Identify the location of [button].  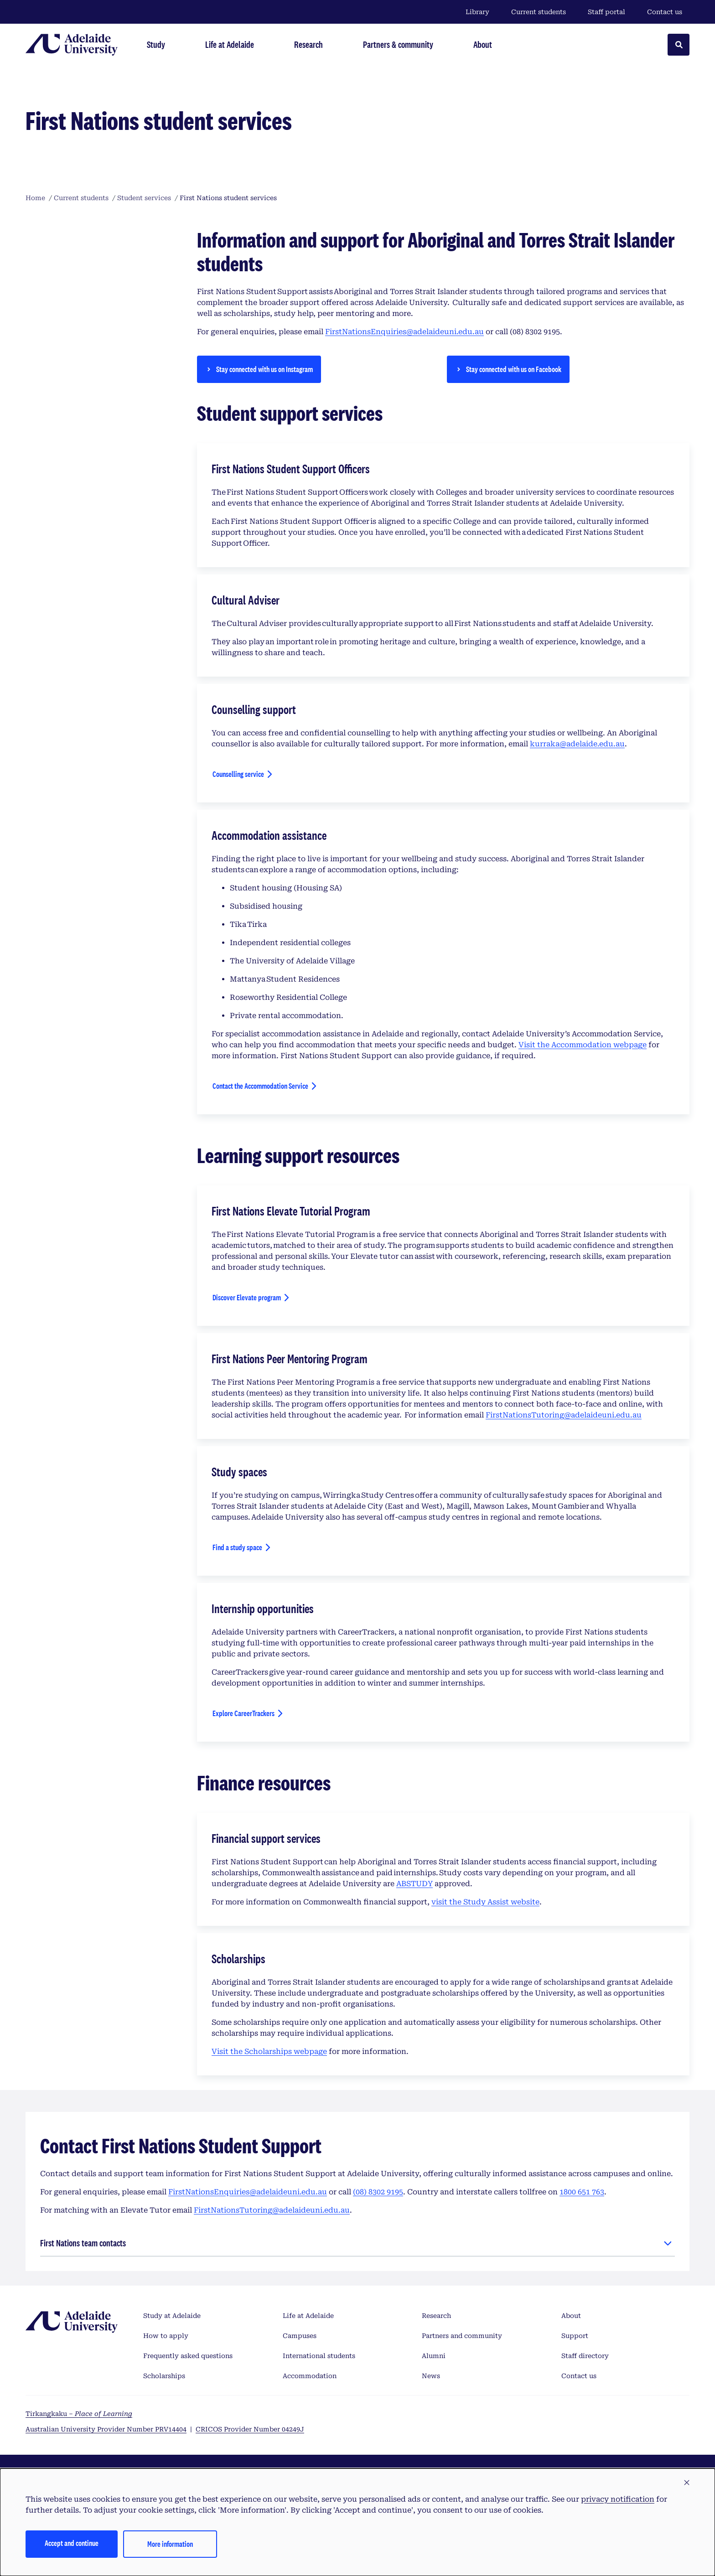
(686, 2483).